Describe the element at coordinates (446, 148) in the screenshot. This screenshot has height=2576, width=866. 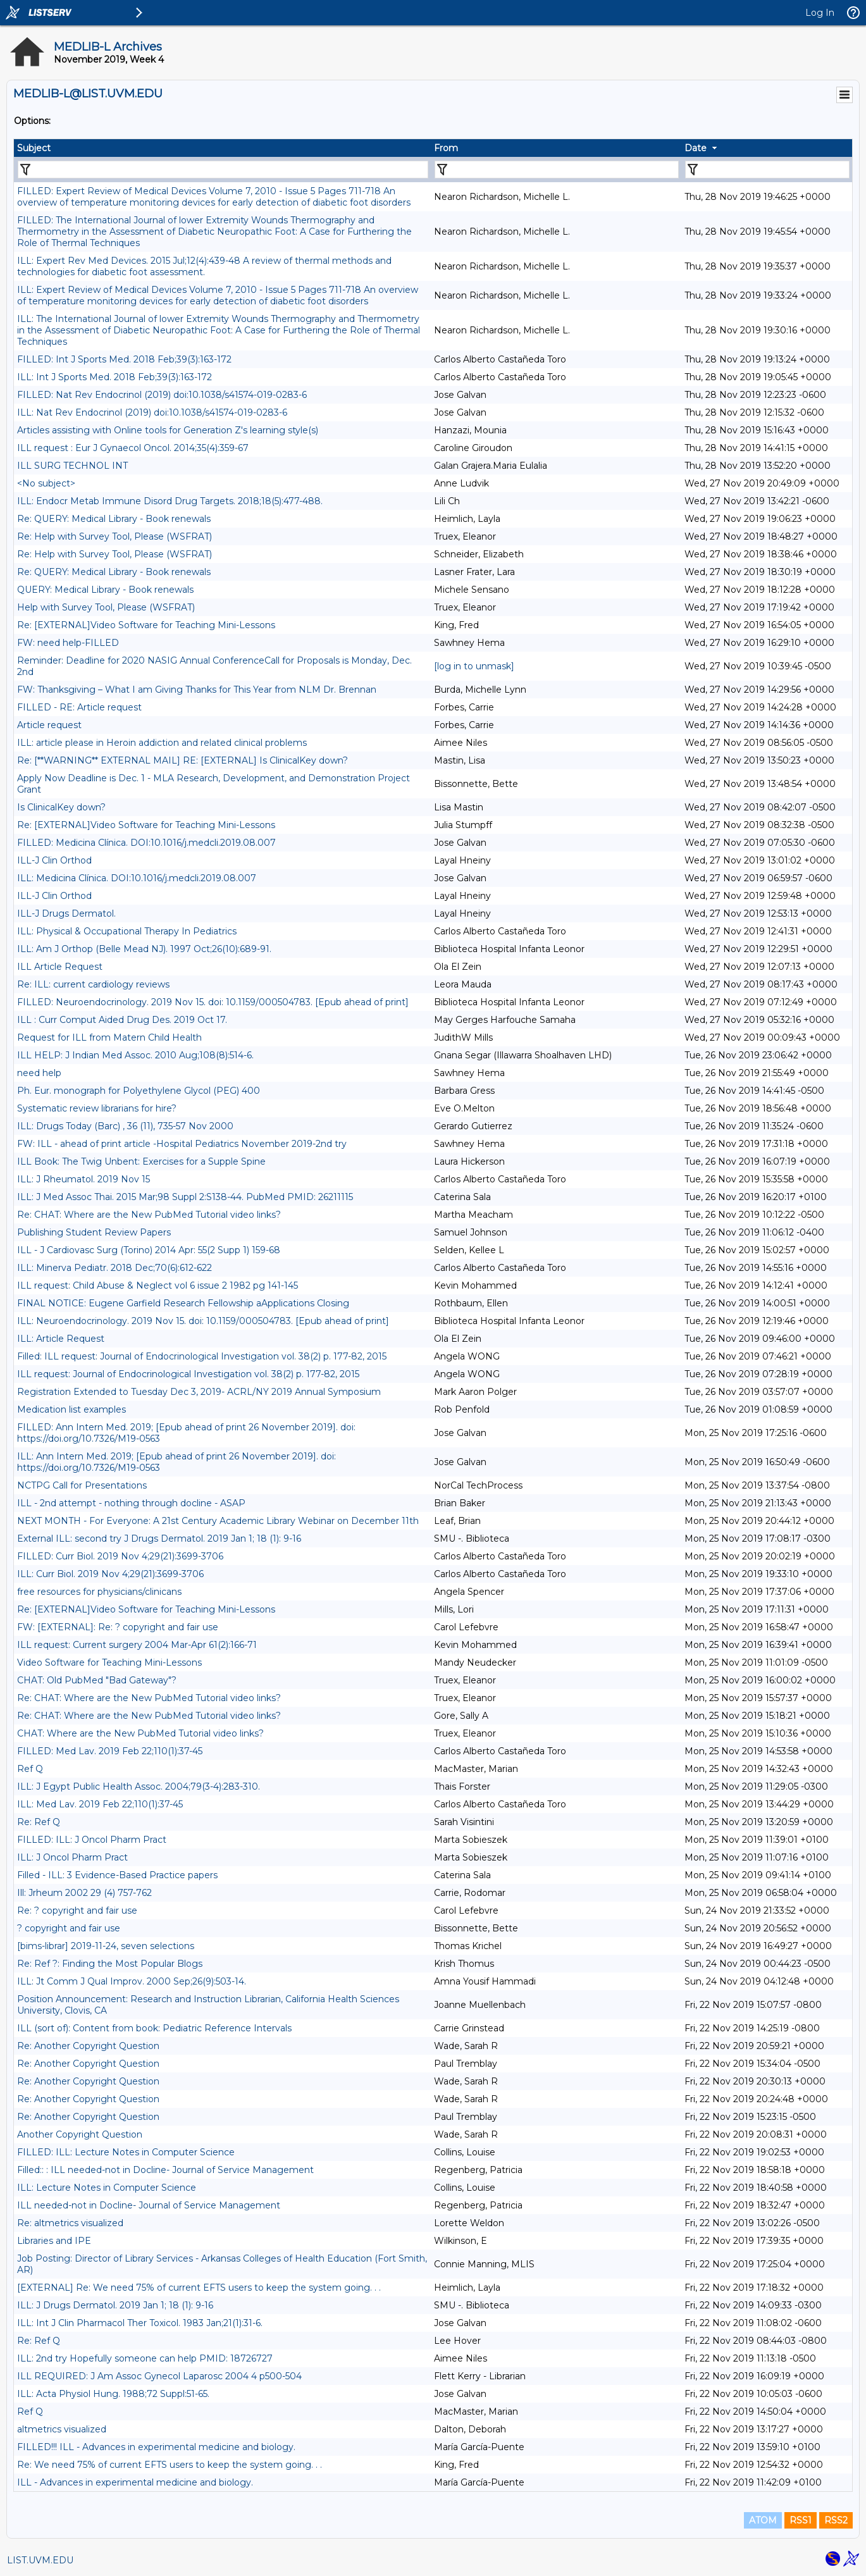
I see `From` at that location.